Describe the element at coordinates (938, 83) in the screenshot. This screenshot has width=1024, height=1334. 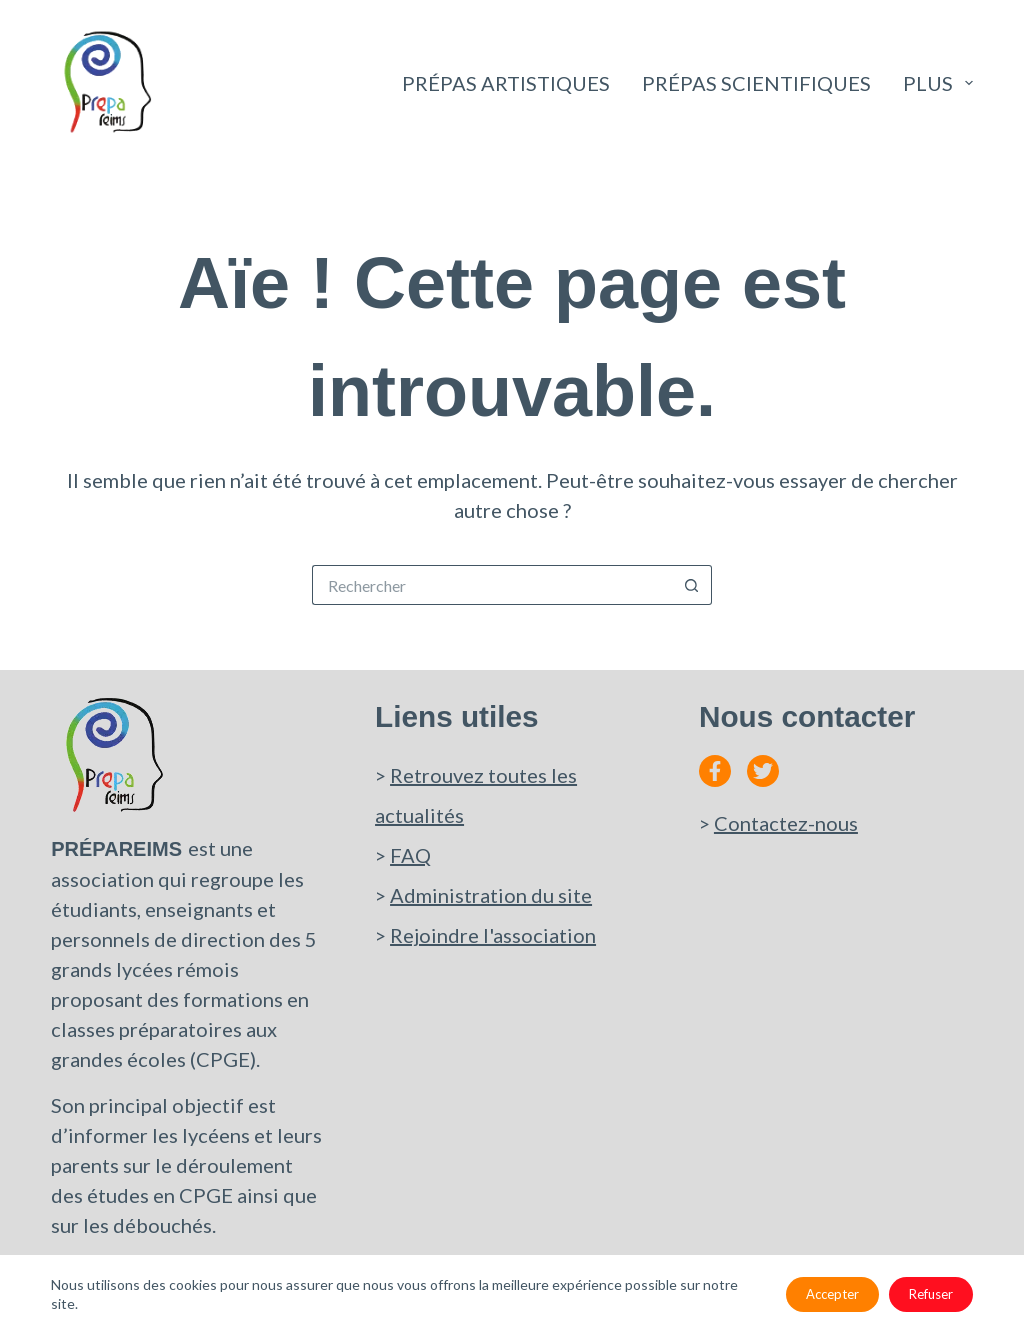
I see `Plus [menuitem]` at that location.